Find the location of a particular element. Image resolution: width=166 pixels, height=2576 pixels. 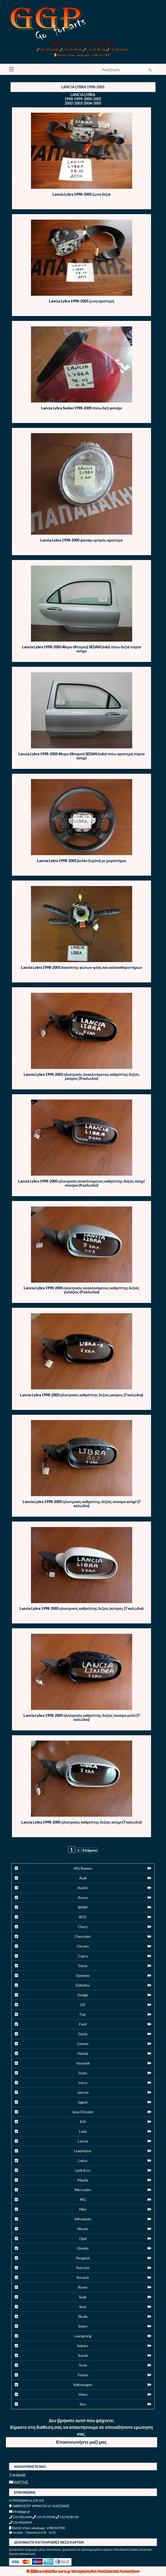

Daewoo is located at coordinates (82, 1975).